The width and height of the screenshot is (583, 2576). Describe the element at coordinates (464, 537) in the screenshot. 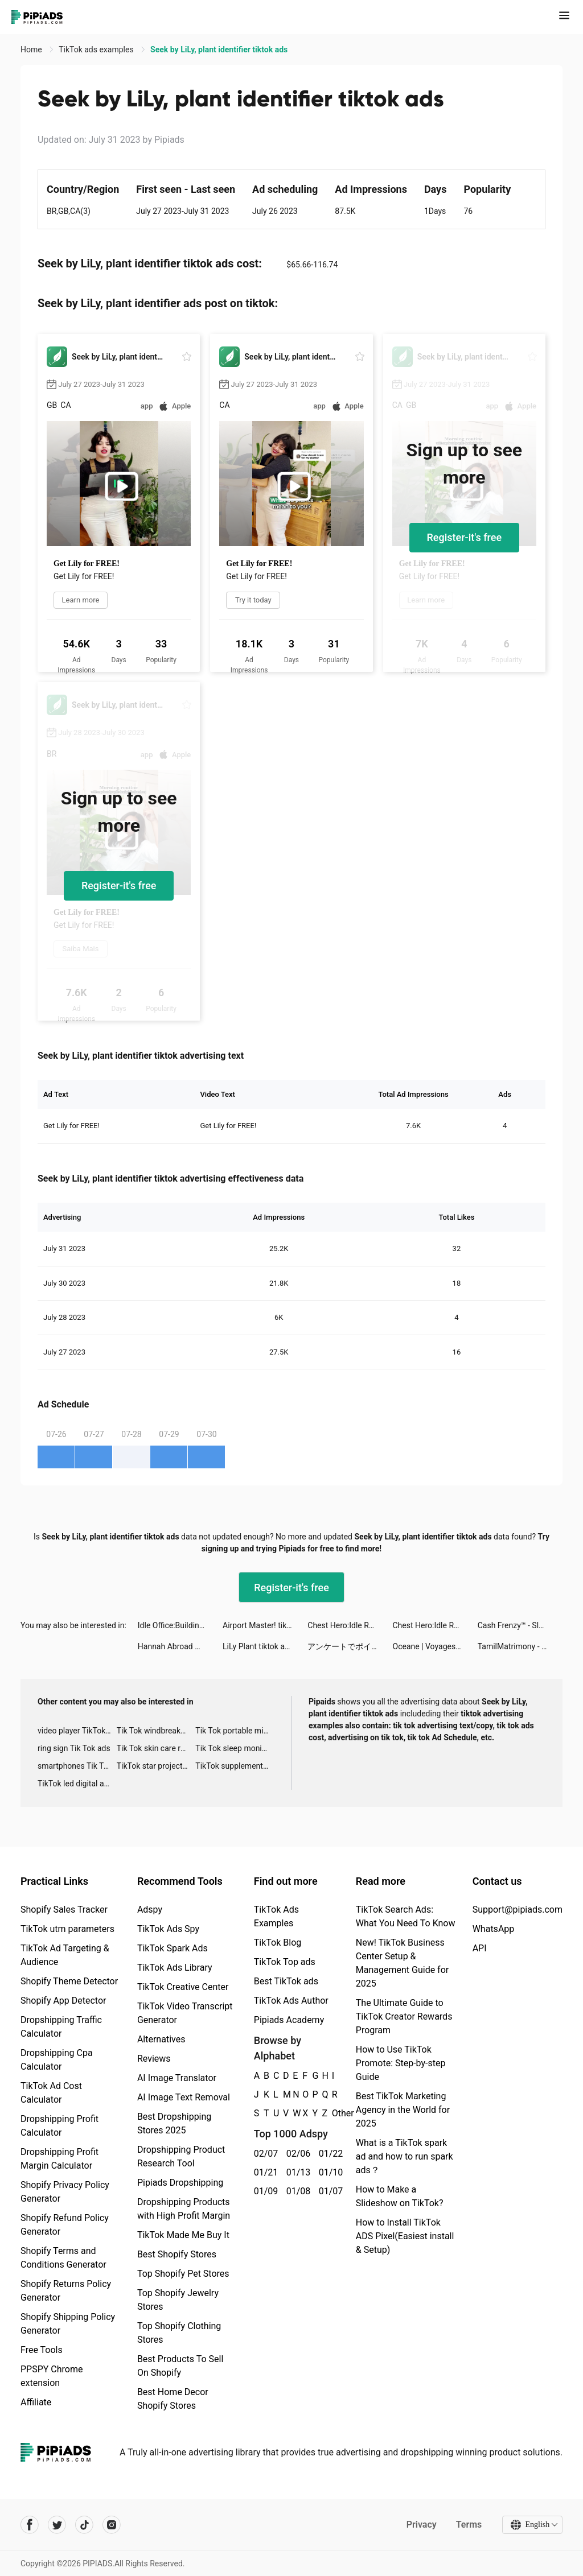

I see `Register-it's free` at that location.